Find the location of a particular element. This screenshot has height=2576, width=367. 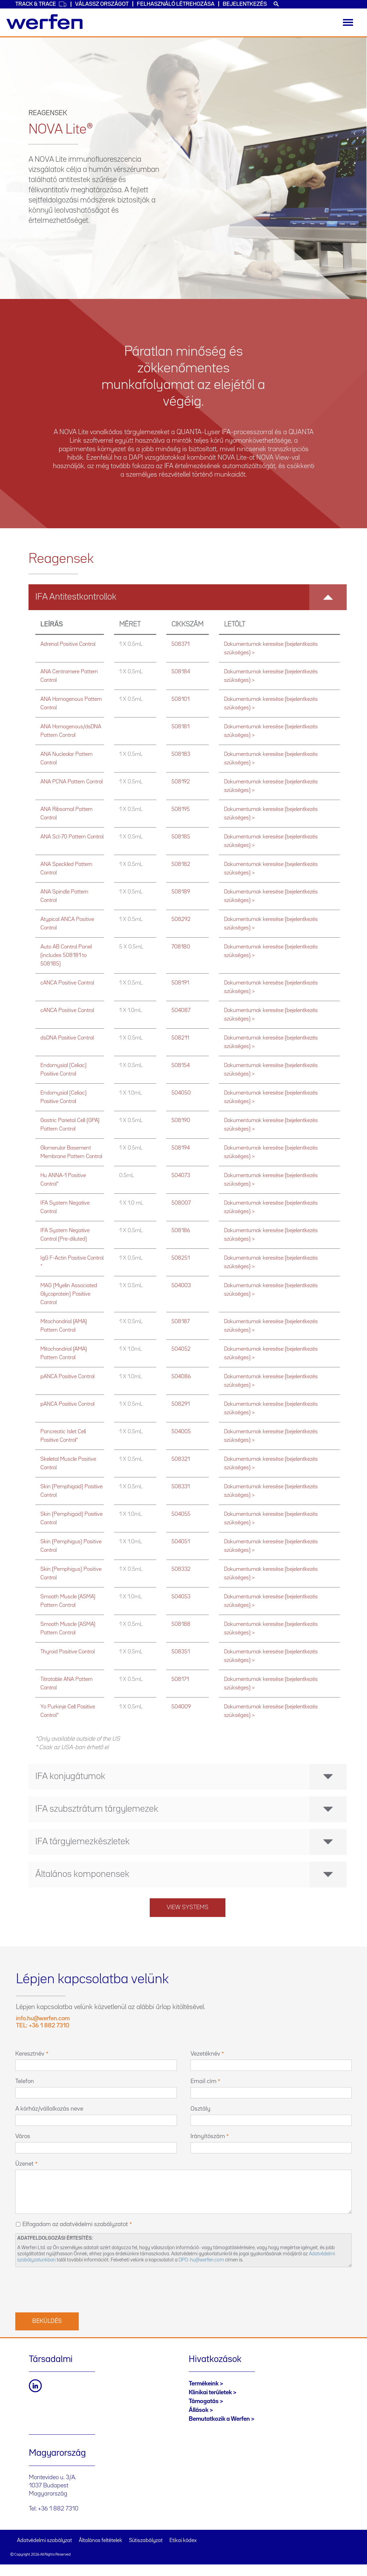

Track & Trace is located at coordinates (41, 4).